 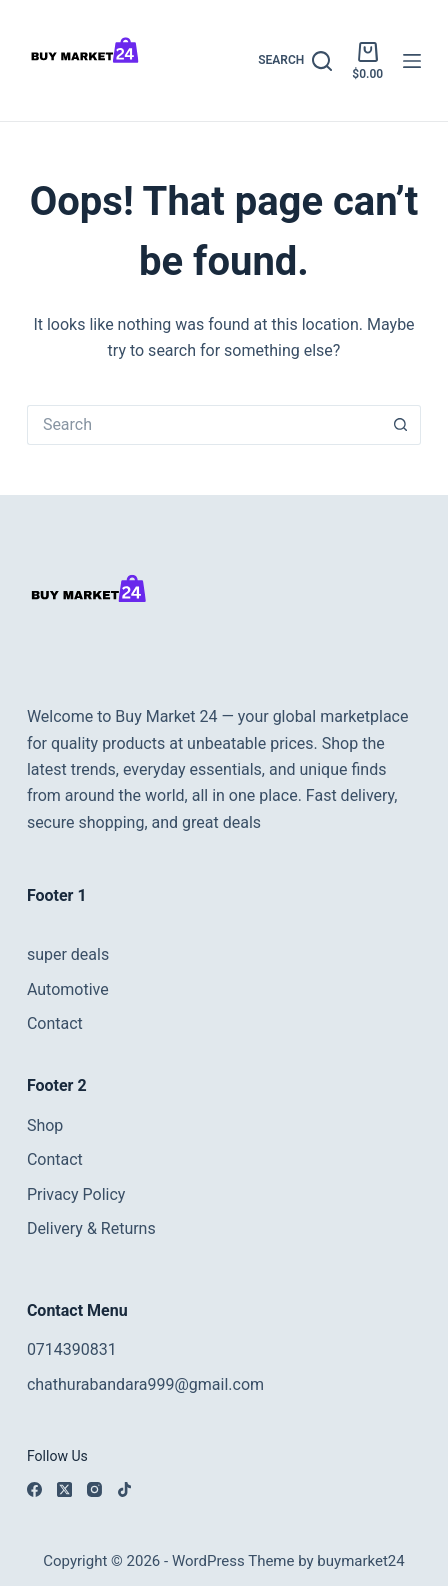 What do you see at coordinates (204, 425) in the screenshot?
I see `[Search for...]` at bounding box center [204, 425].